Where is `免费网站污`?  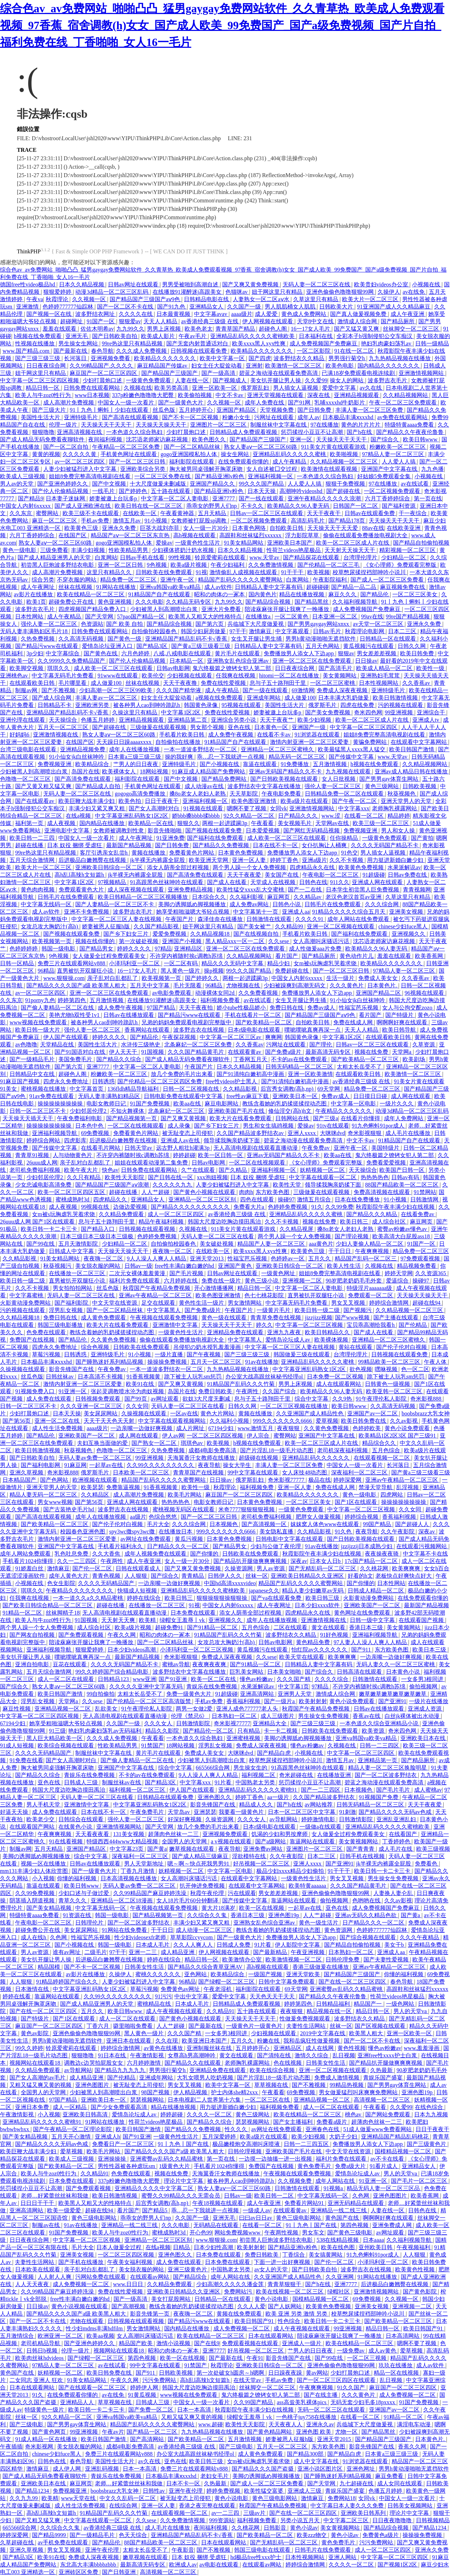 免费网站污 is located at coordinates (238, 2292).